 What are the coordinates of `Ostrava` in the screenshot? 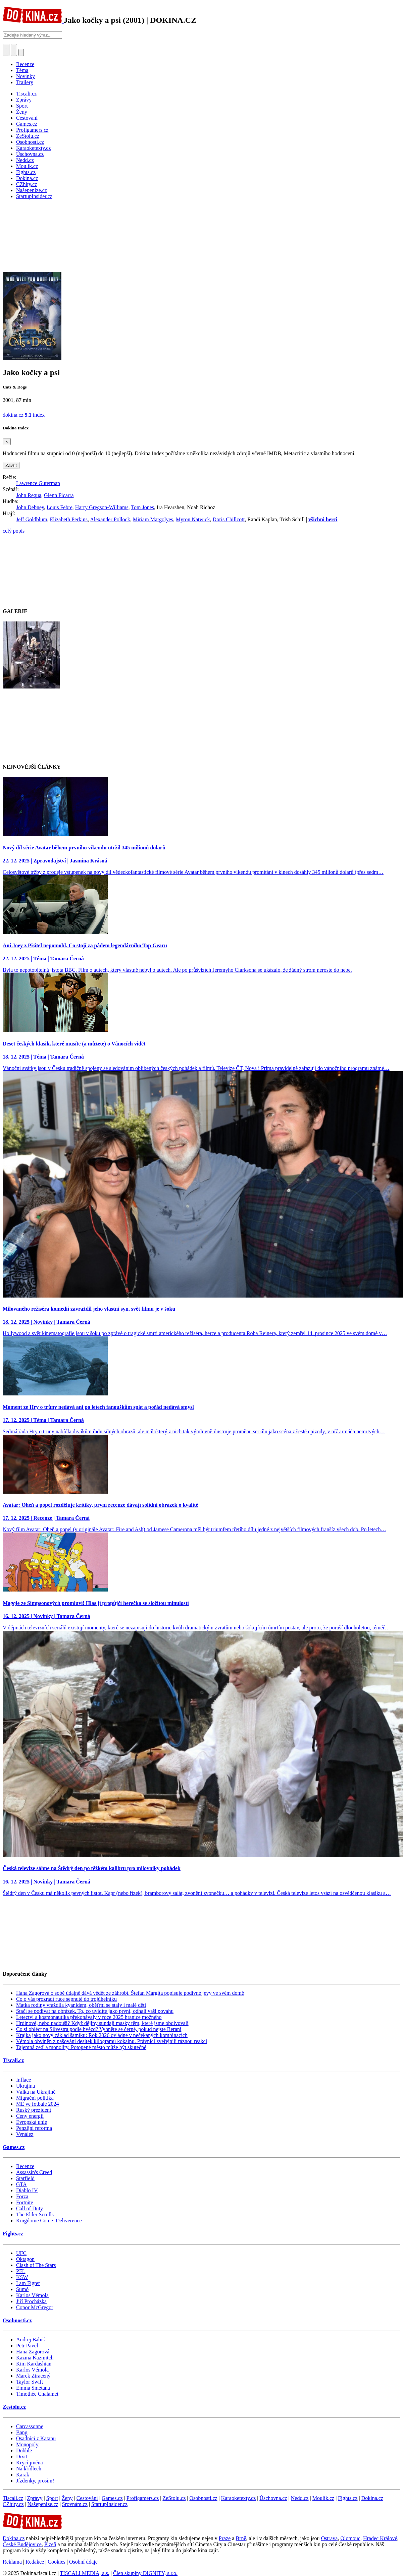 It's located at (329, 2538).